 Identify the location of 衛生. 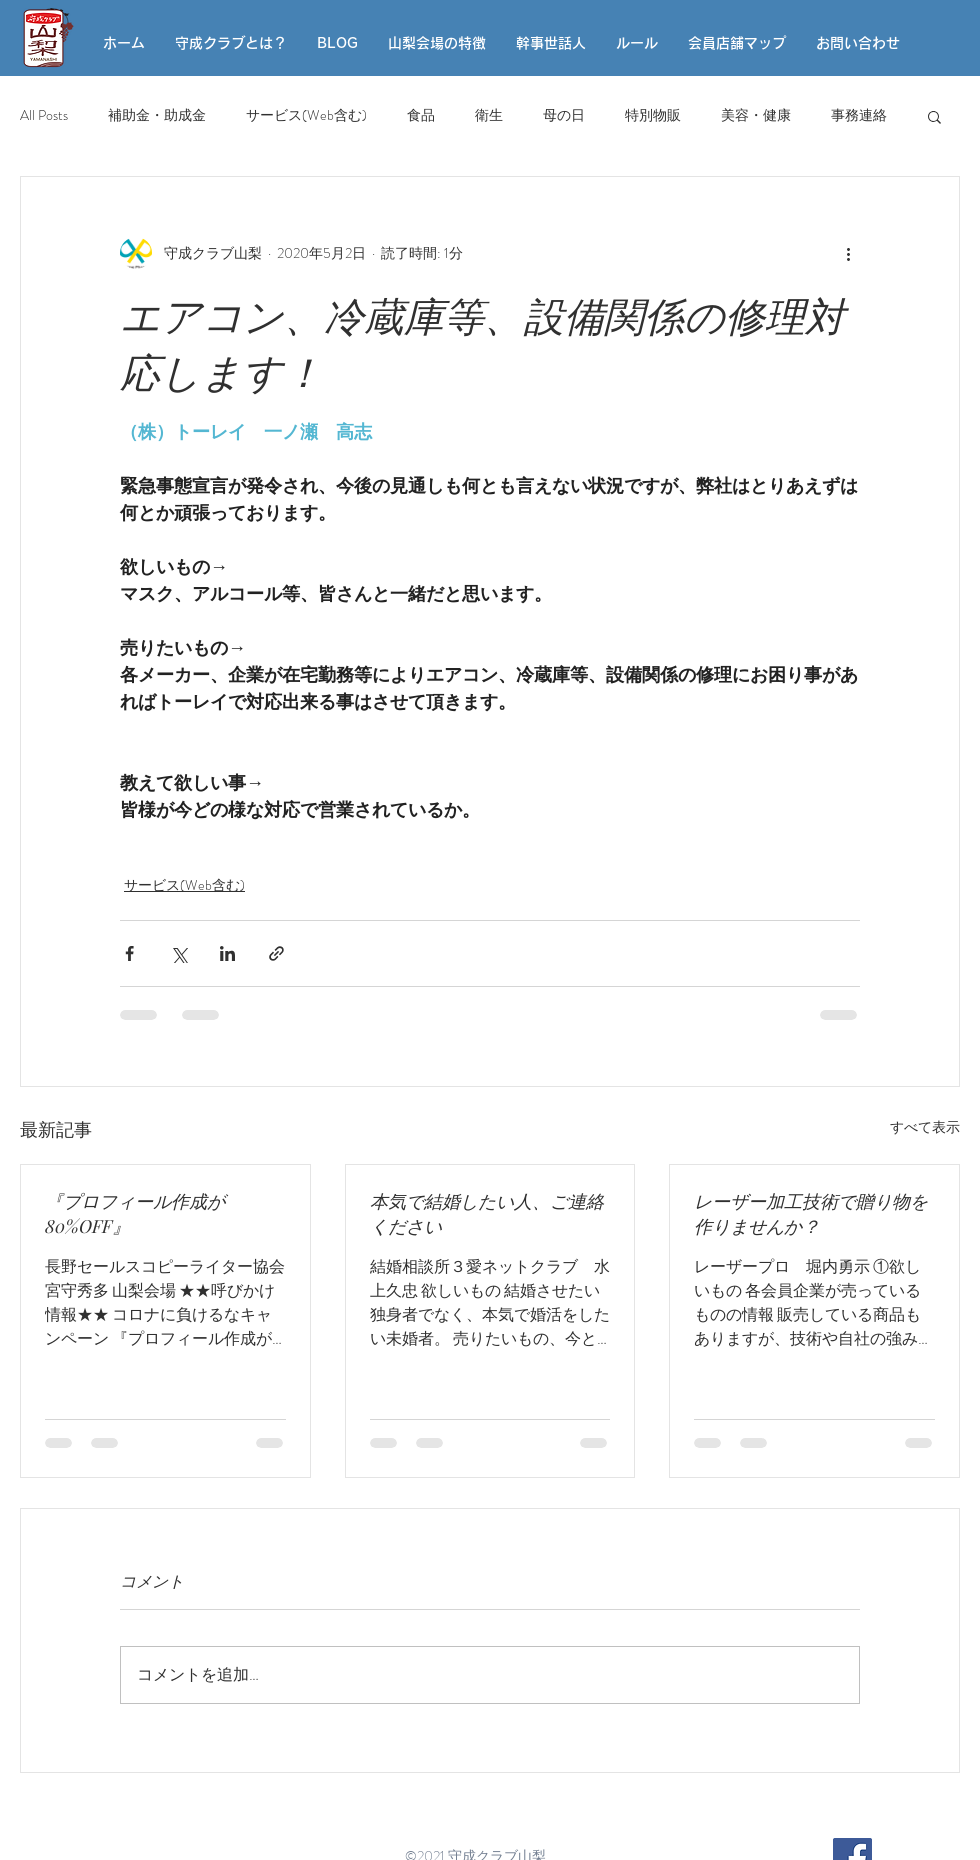
(489, 115).